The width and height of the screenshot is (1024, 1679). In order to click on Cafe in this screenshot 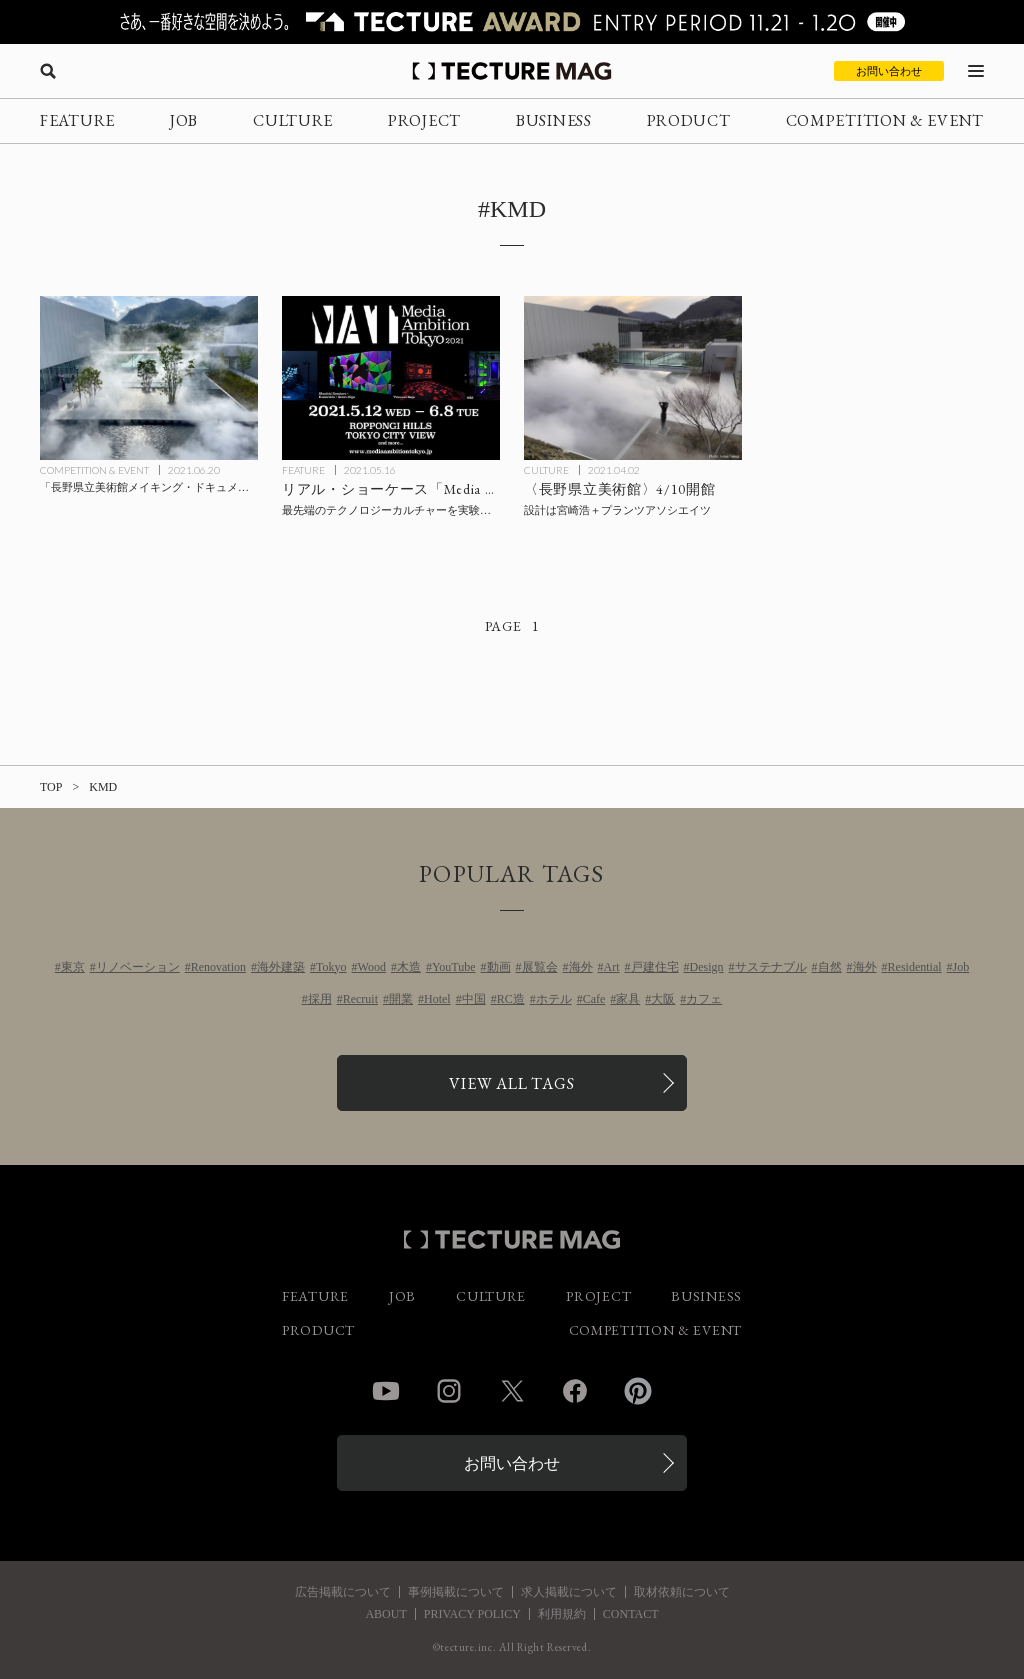, I will do `click(594, 999)`.